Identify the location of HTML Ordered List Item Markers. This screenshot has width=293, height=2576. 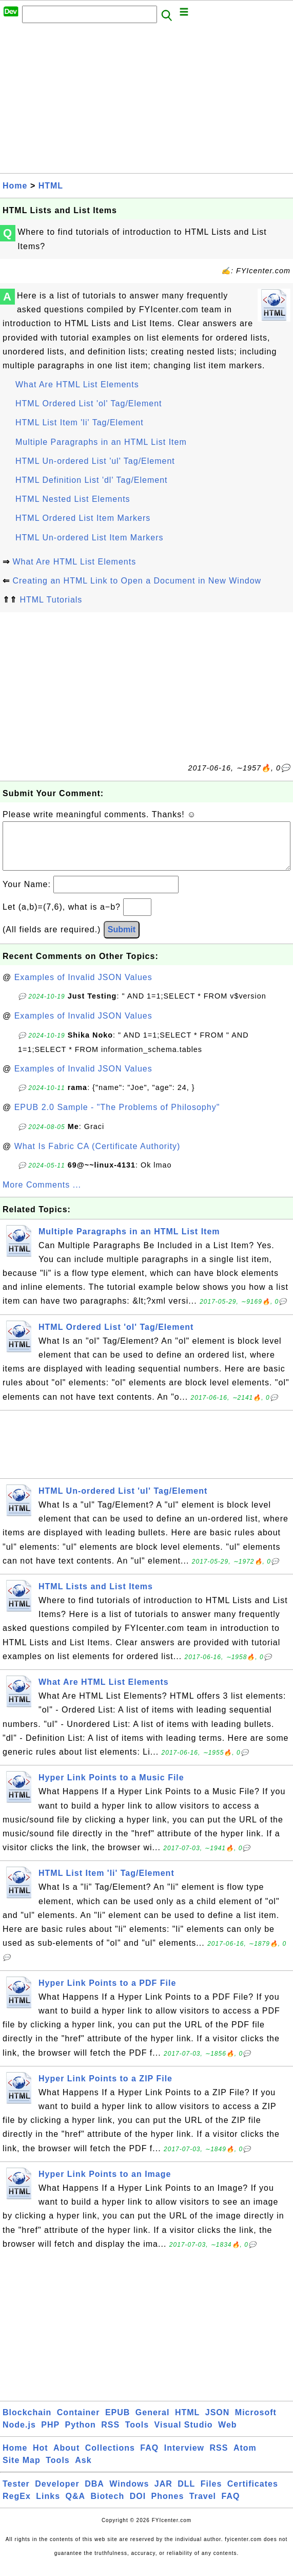
(82, 518).